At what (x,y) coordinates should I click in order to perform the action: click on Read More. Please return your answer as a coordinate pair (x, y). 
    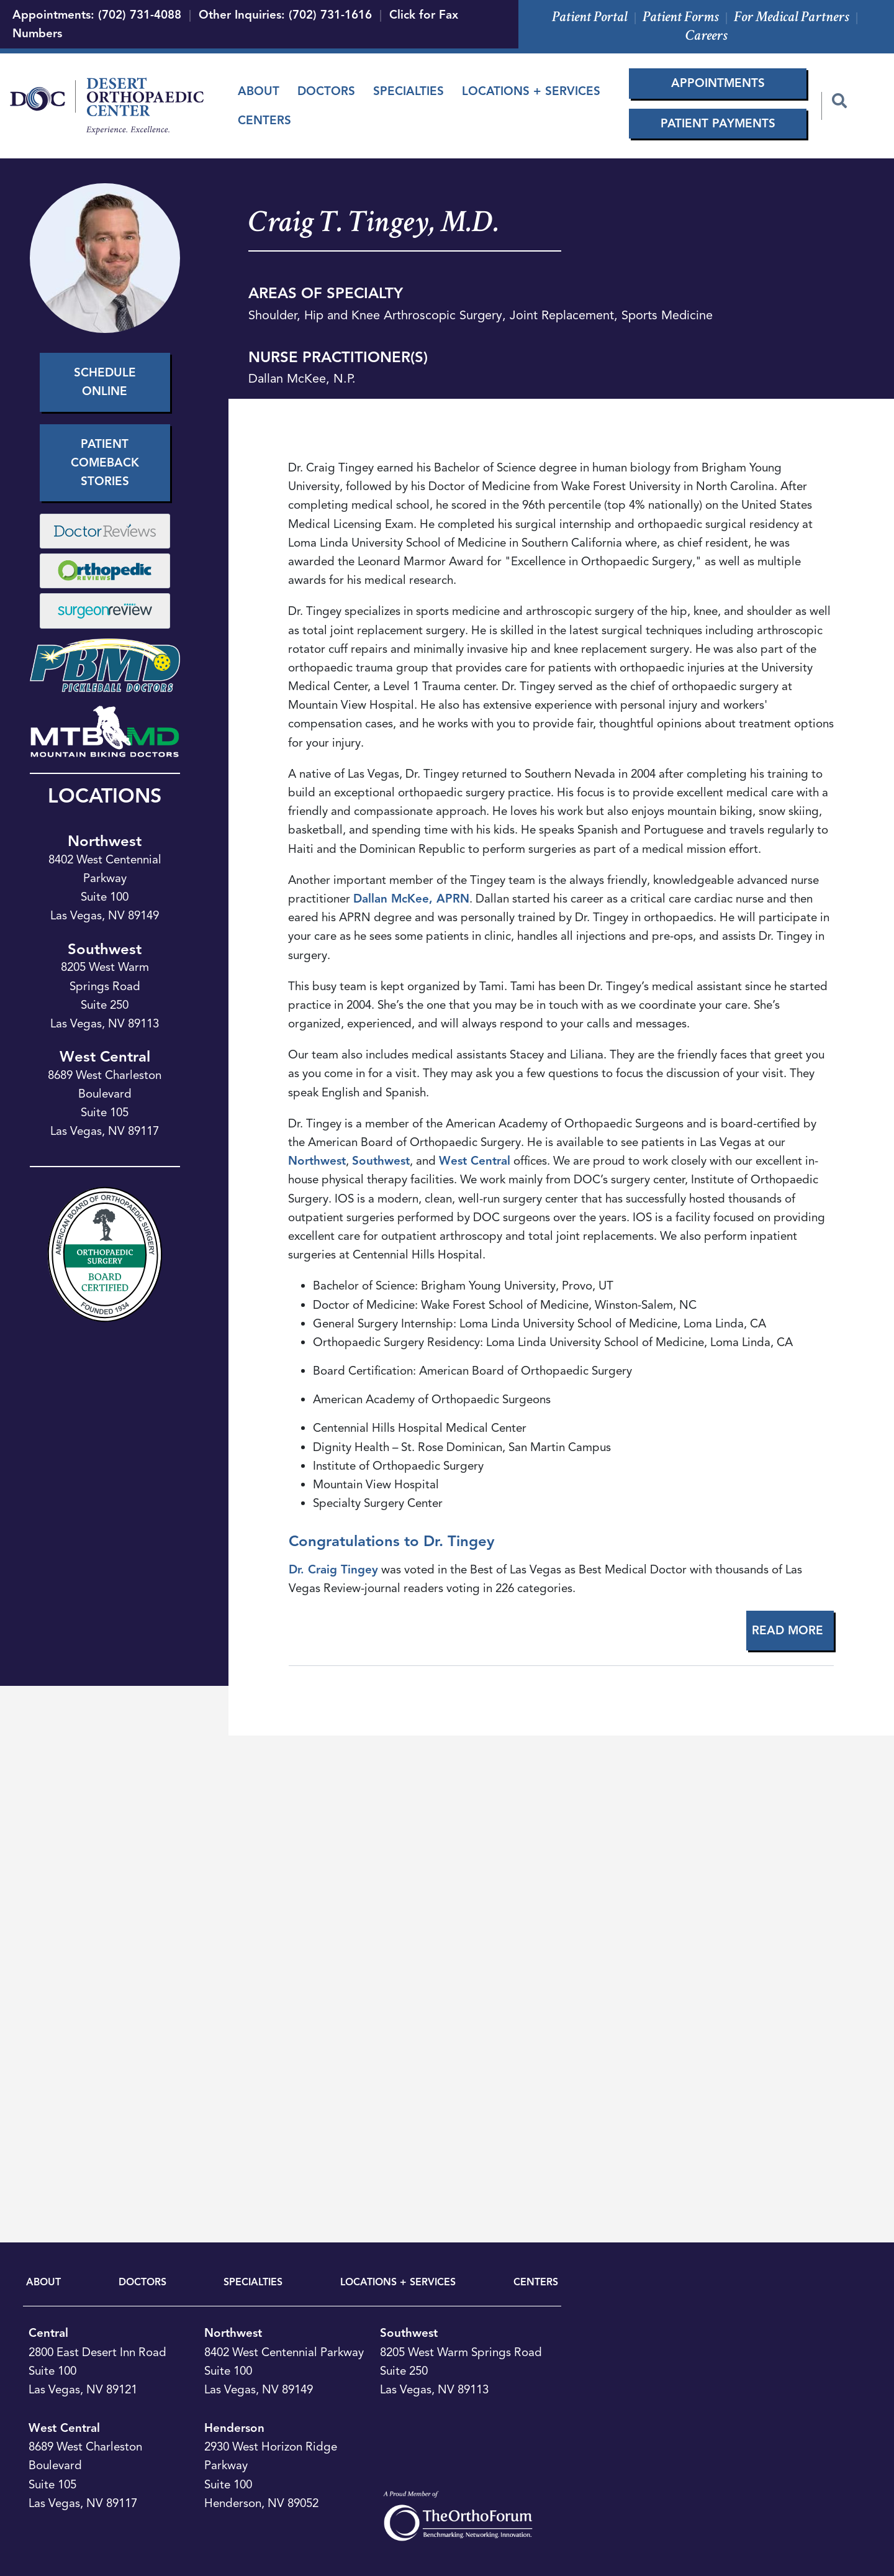
    Looking at the image, I should click on (787, 1630).